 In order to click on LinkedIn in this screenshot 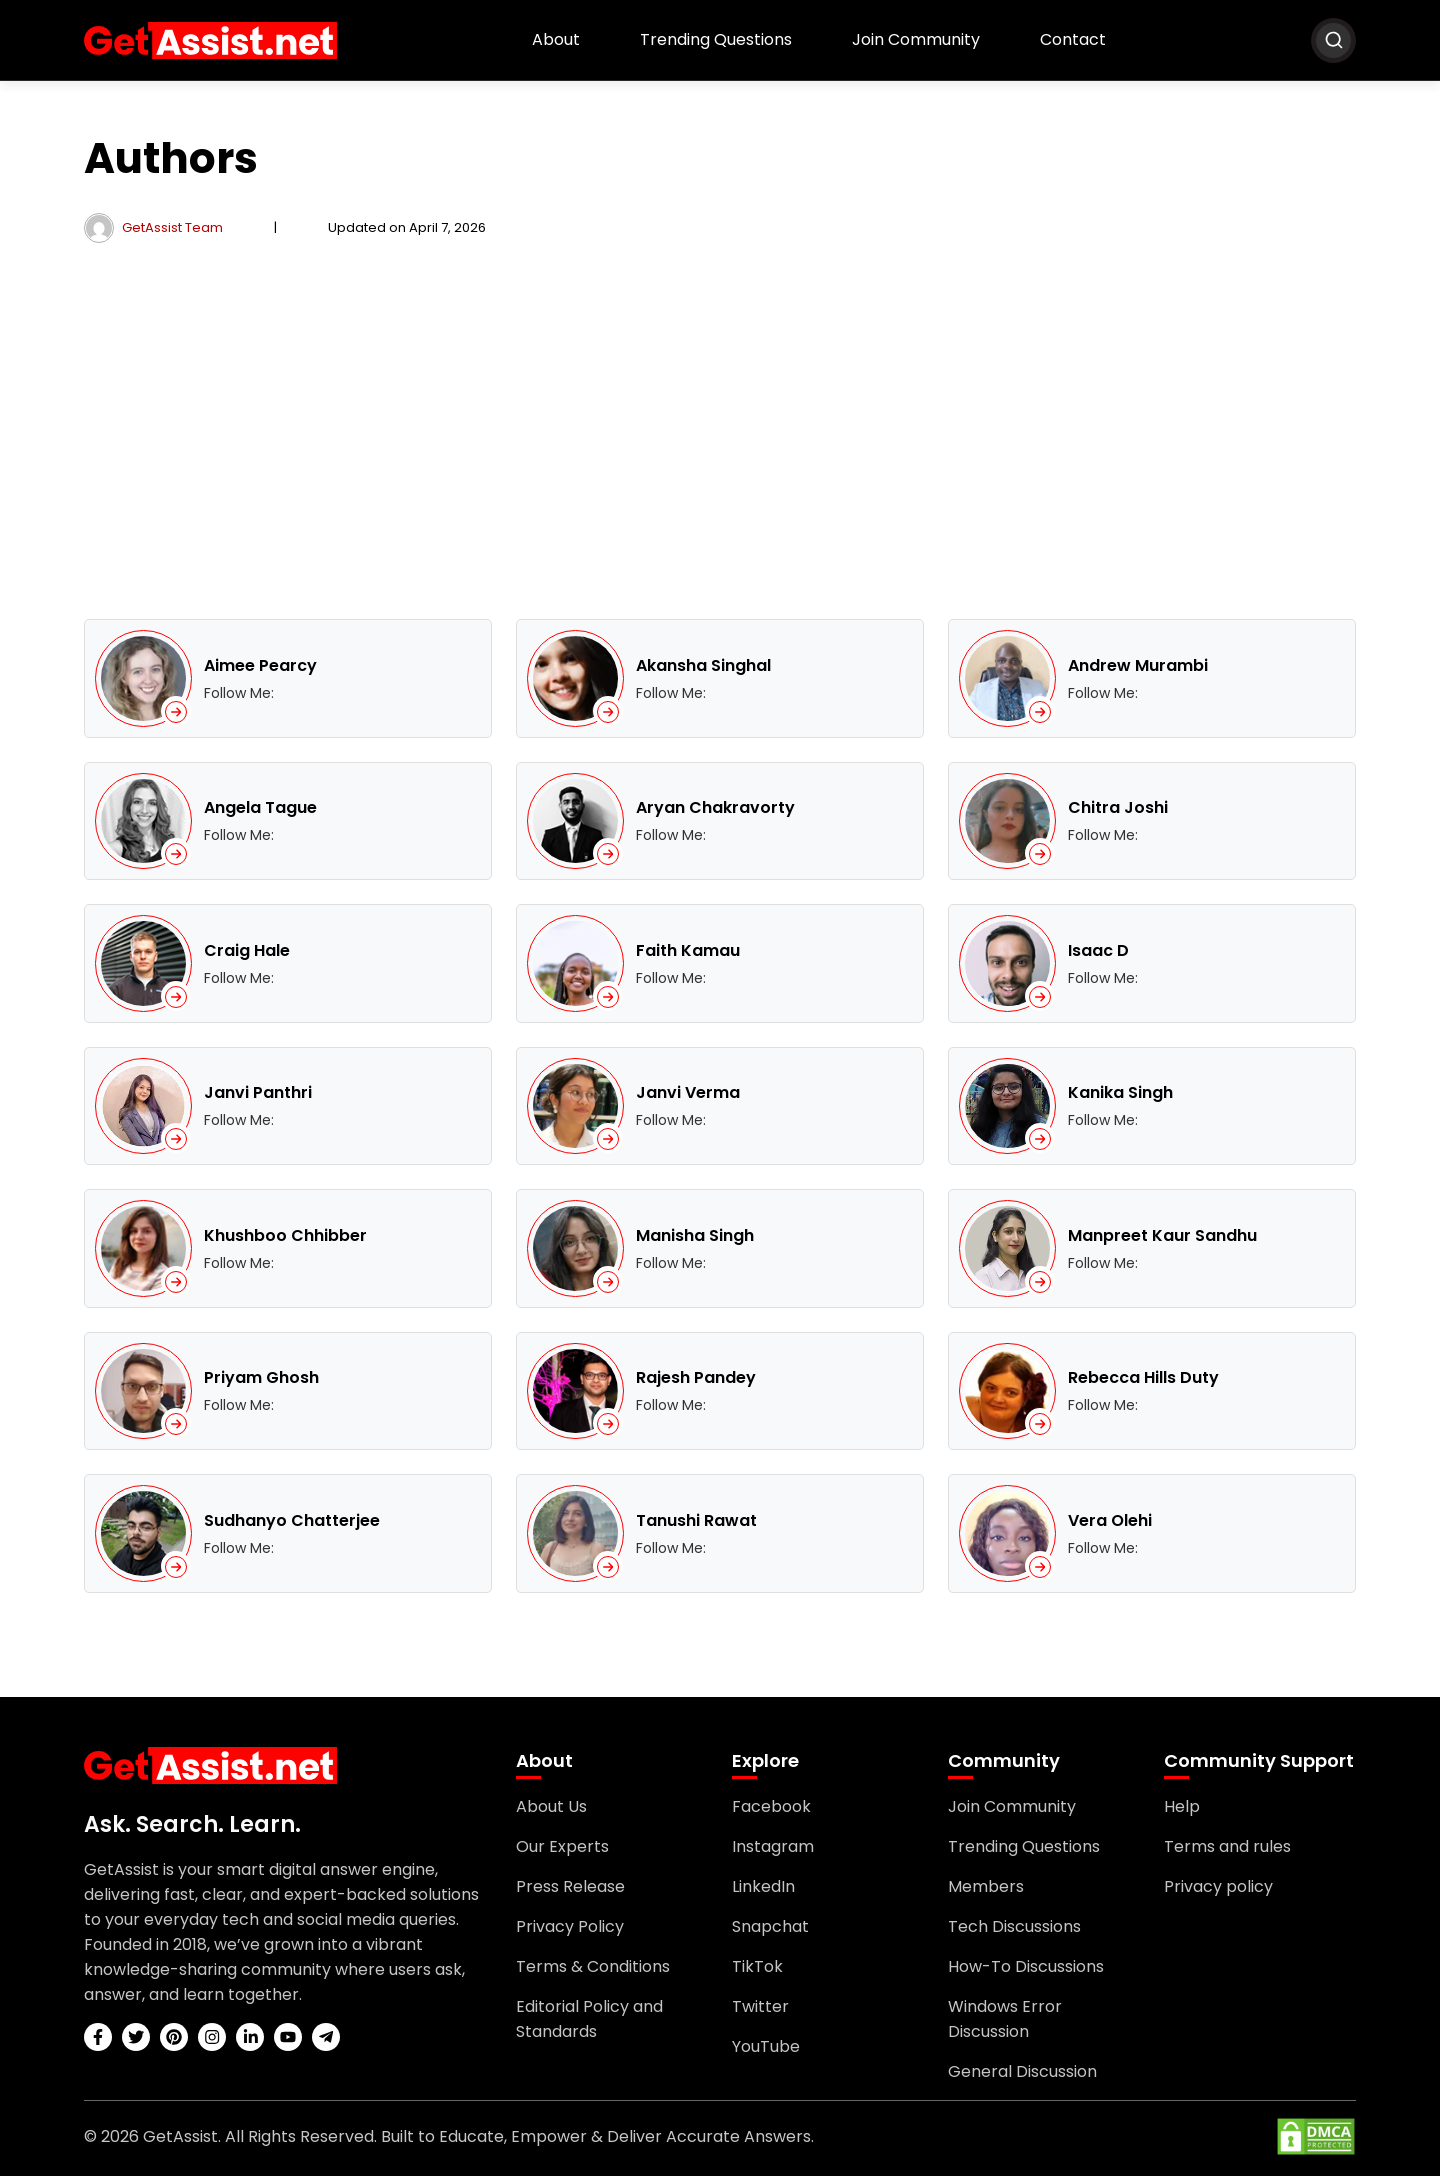, I will do `click(763, 1886)`.